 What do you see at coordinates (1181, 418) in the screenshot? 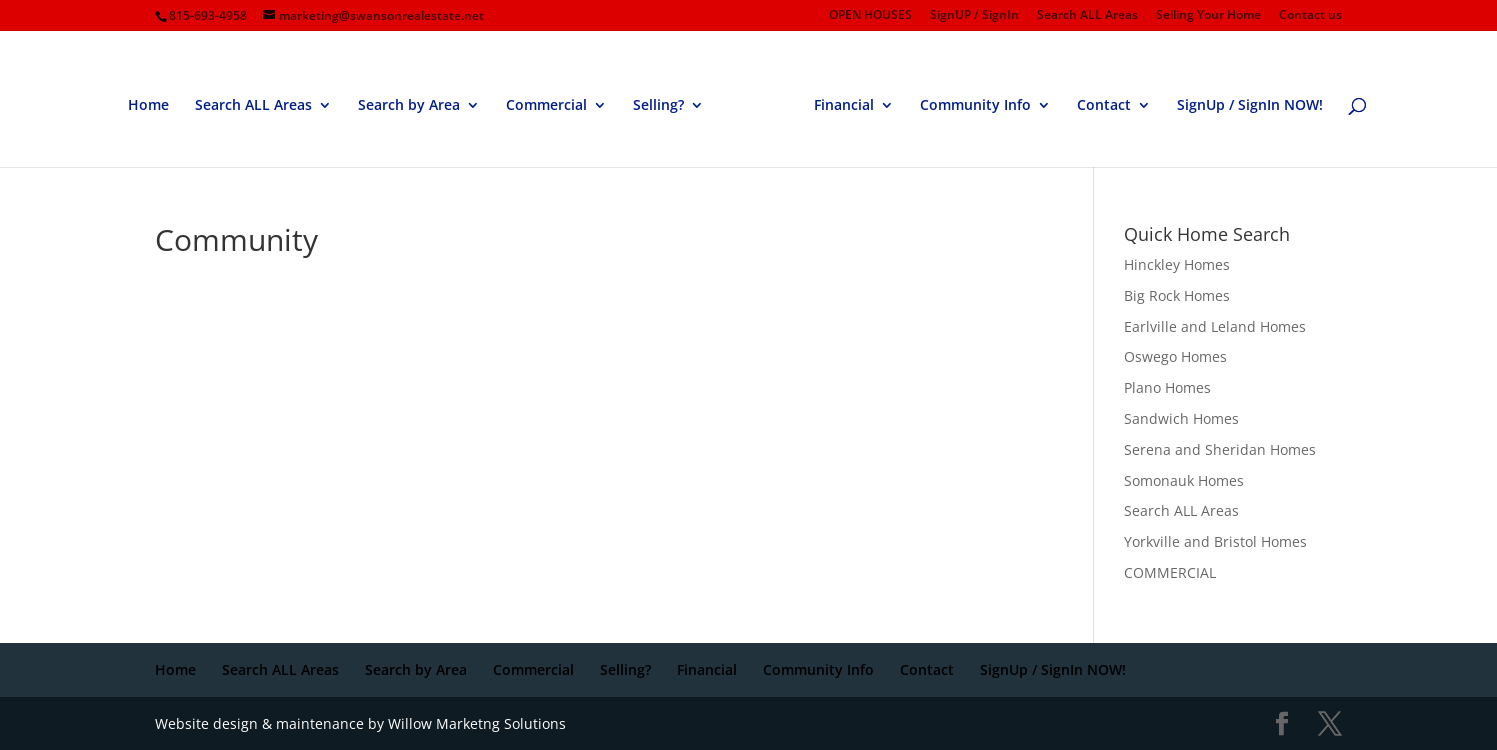
I see `Sandwich Homes` at bounding box center [1181, 418].